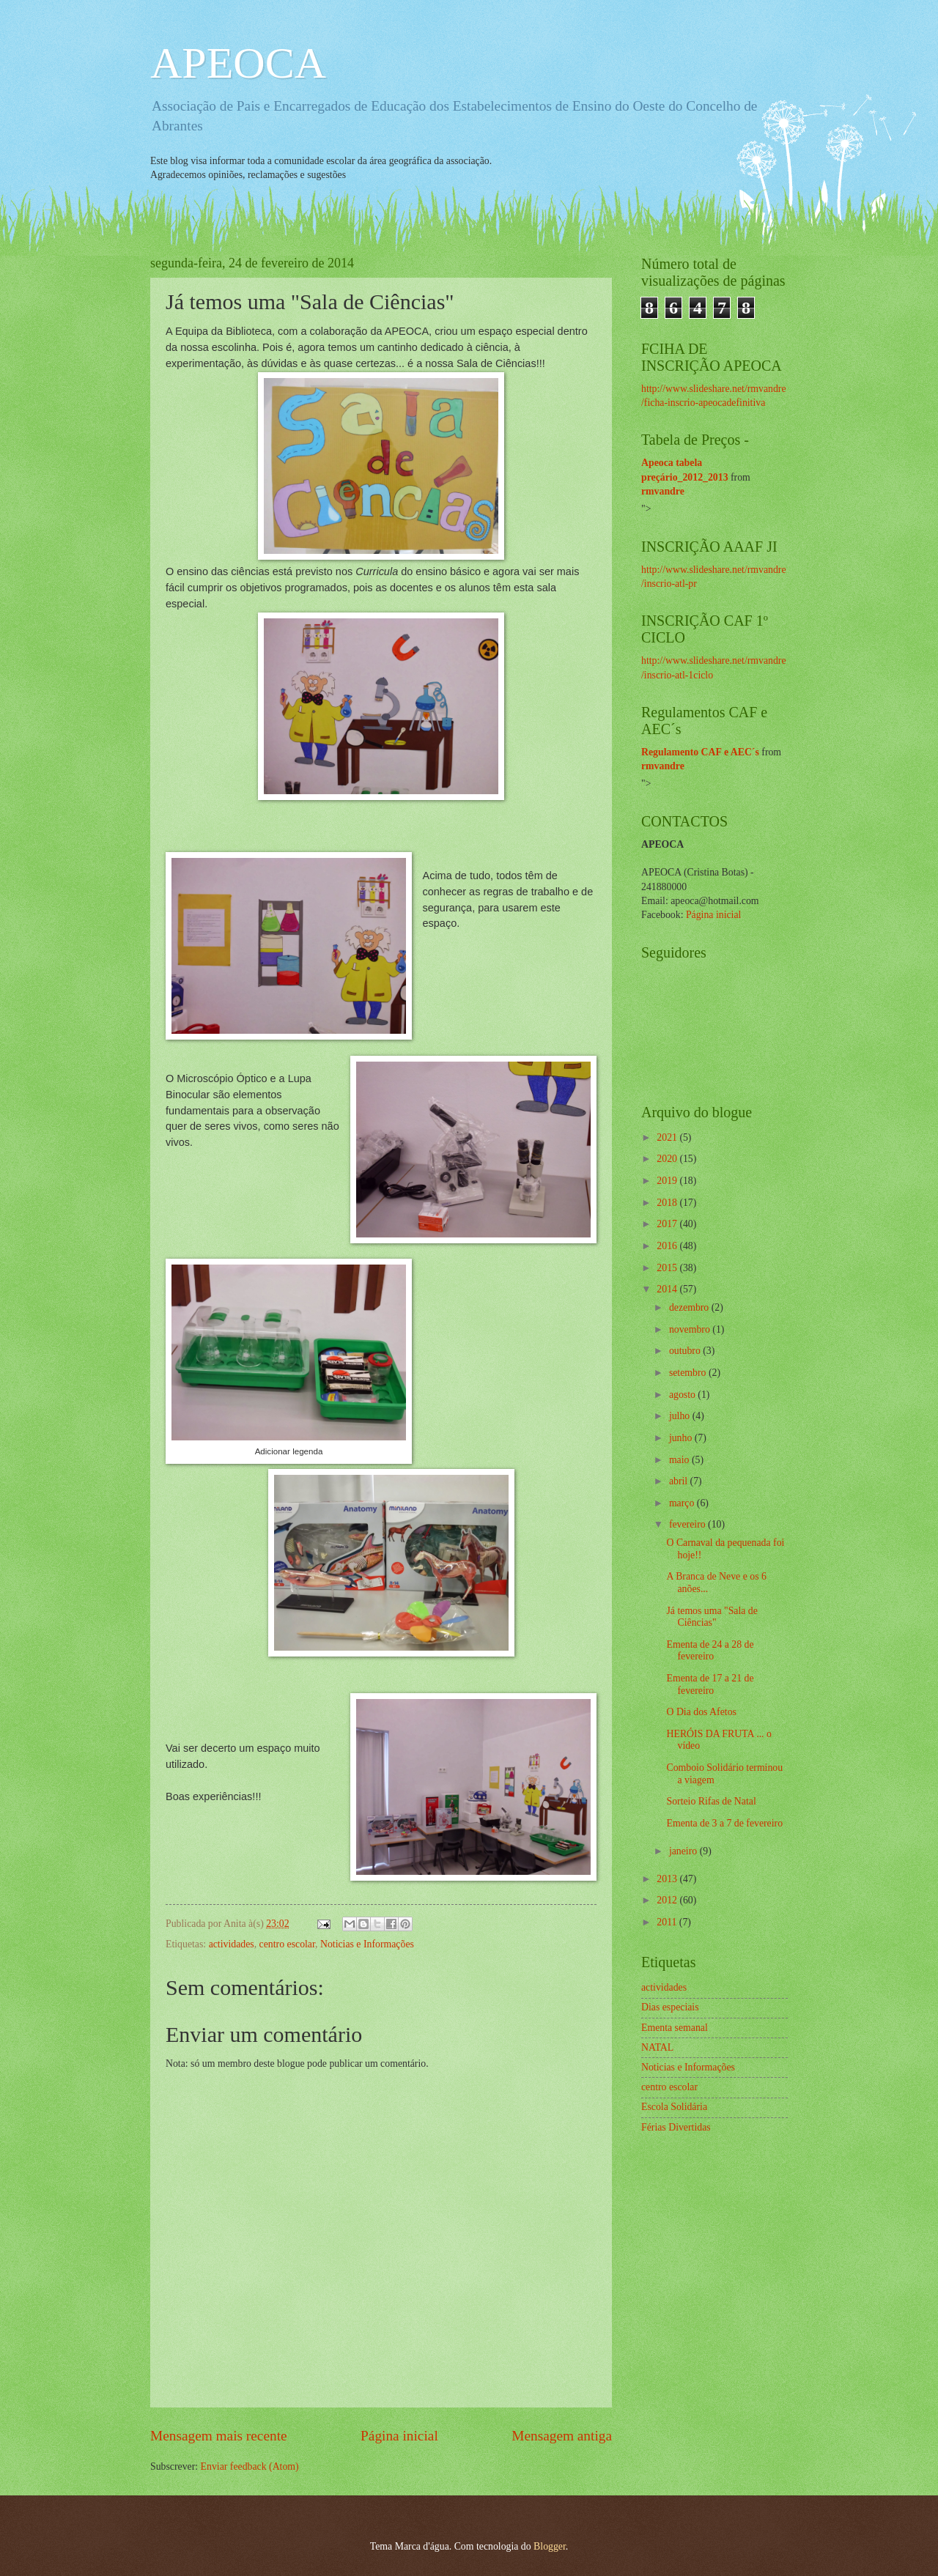 This screenshot has height=2576, width=938. I want to click on Ementa de 17 a 21 de fevereiro, so click(709, 1684).